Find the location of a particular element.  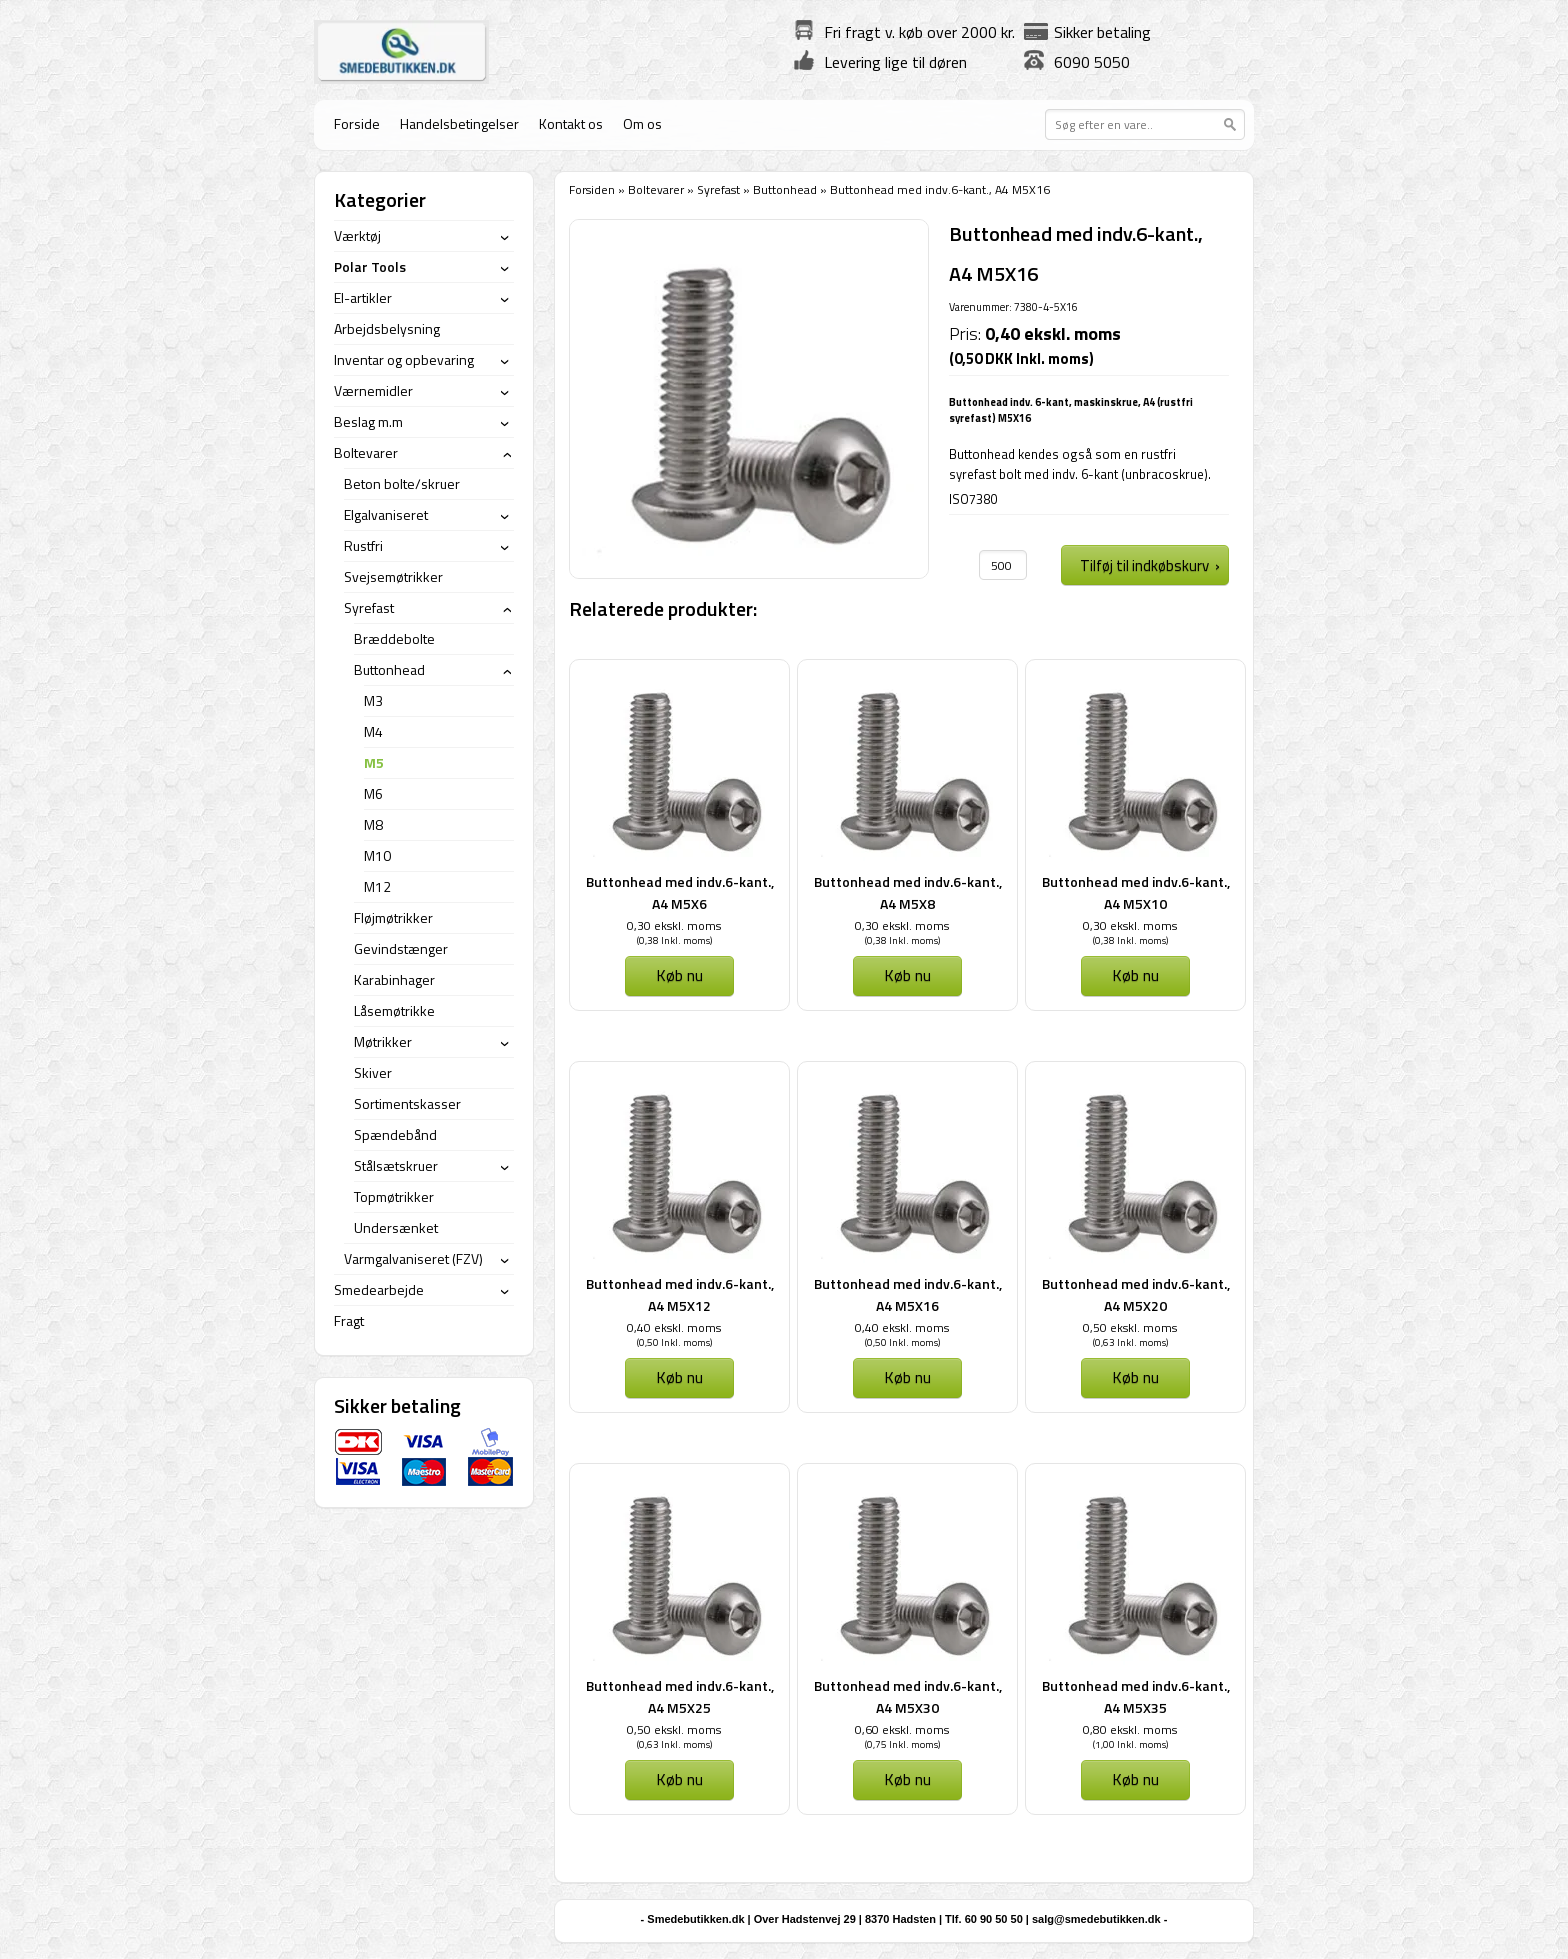

Rustfri is located at coordinates (363, 545).